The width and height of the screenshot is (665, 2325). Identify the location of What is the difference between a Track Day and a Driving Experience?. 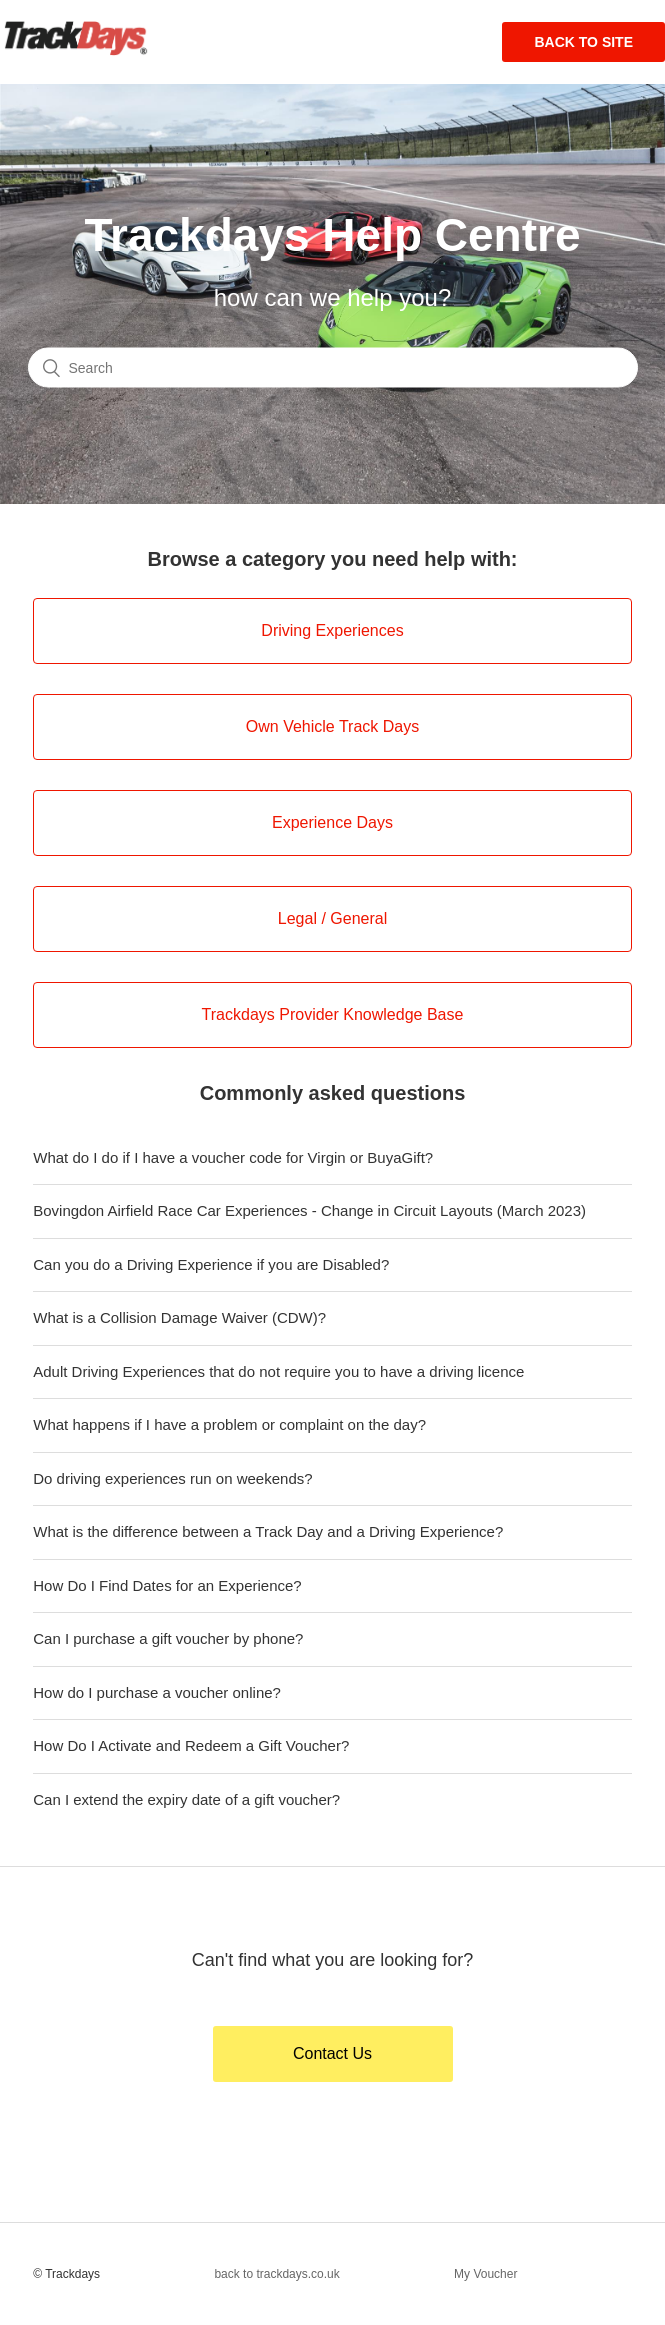
(268, 1531).